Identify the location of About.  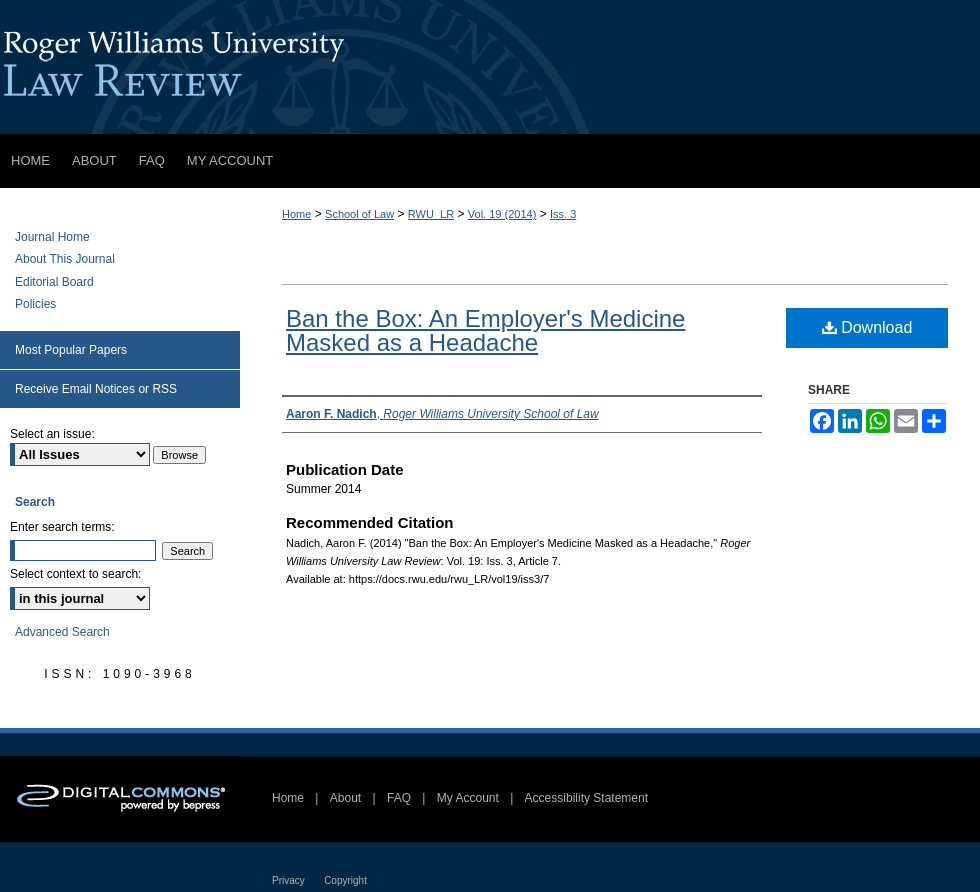
(345, 798).